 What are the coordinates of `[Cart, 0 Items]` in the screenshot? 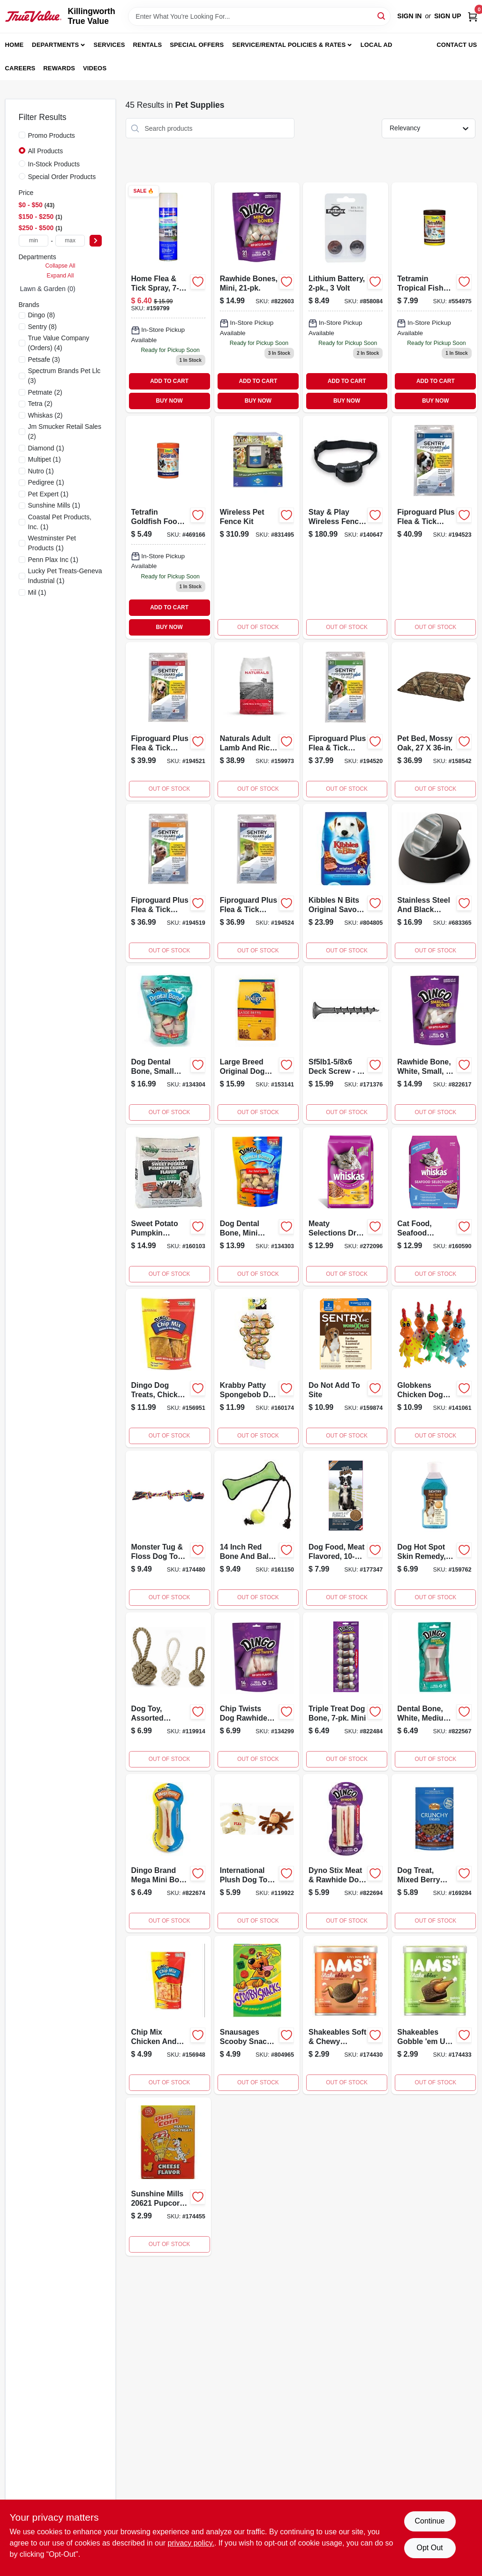 It's located at (472, 16).